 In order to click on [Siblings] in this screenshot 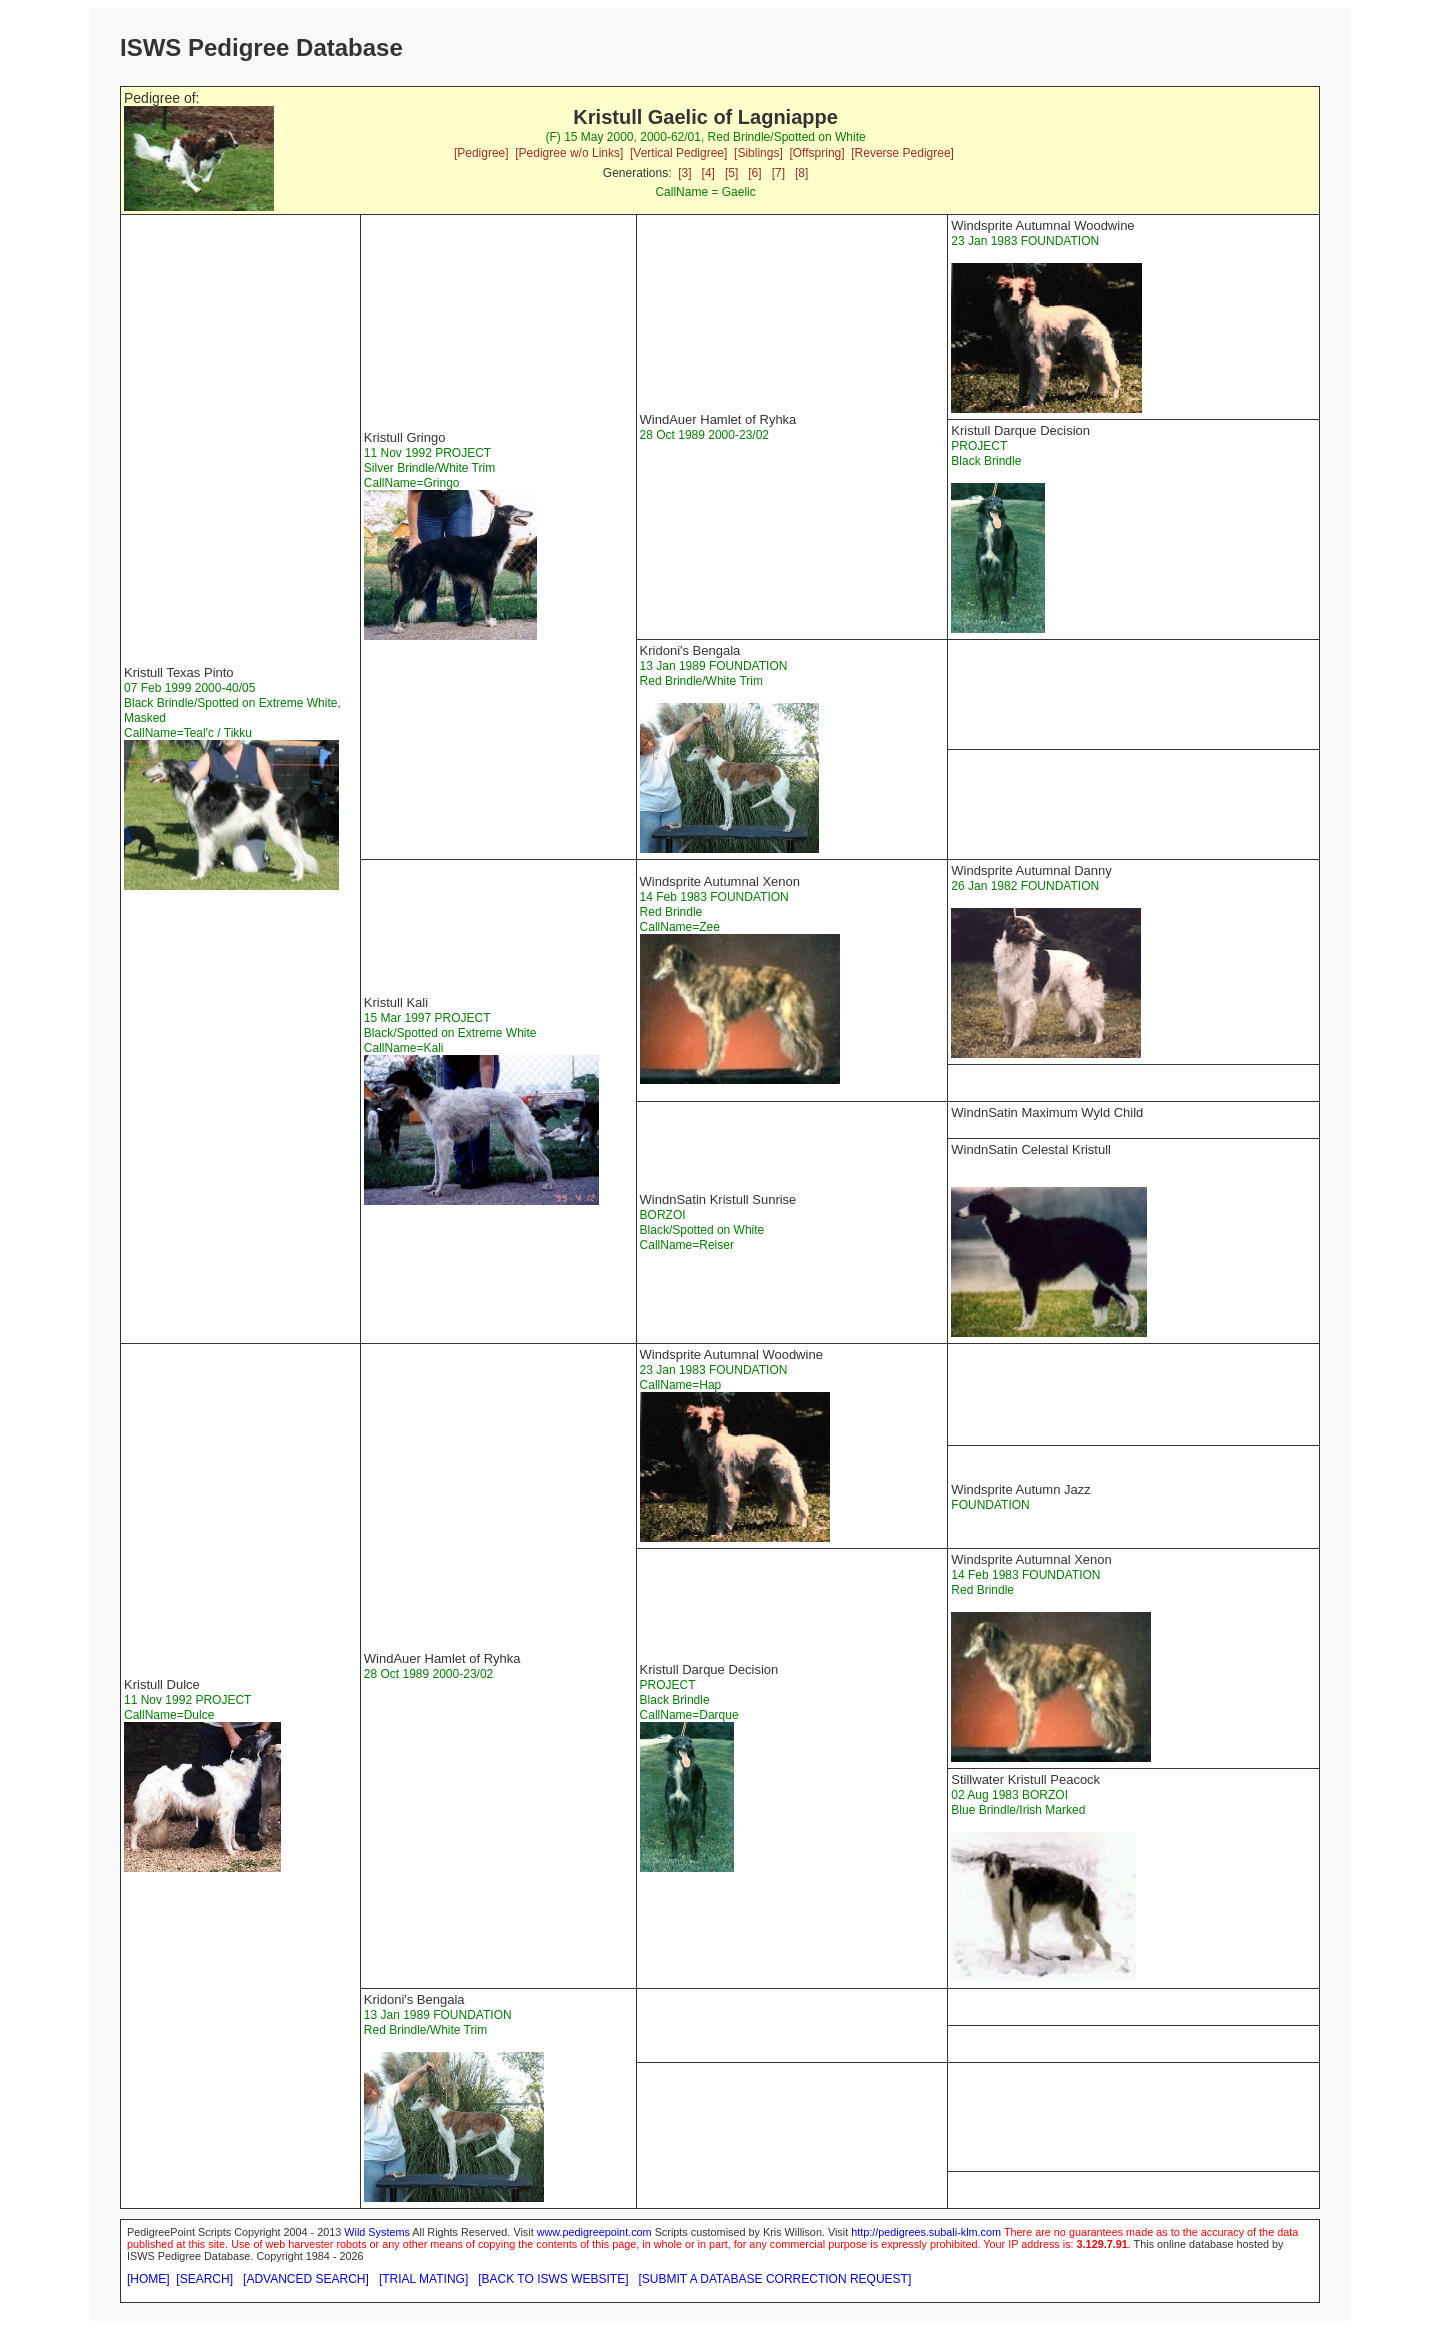, I will do `click(758, 153)`.